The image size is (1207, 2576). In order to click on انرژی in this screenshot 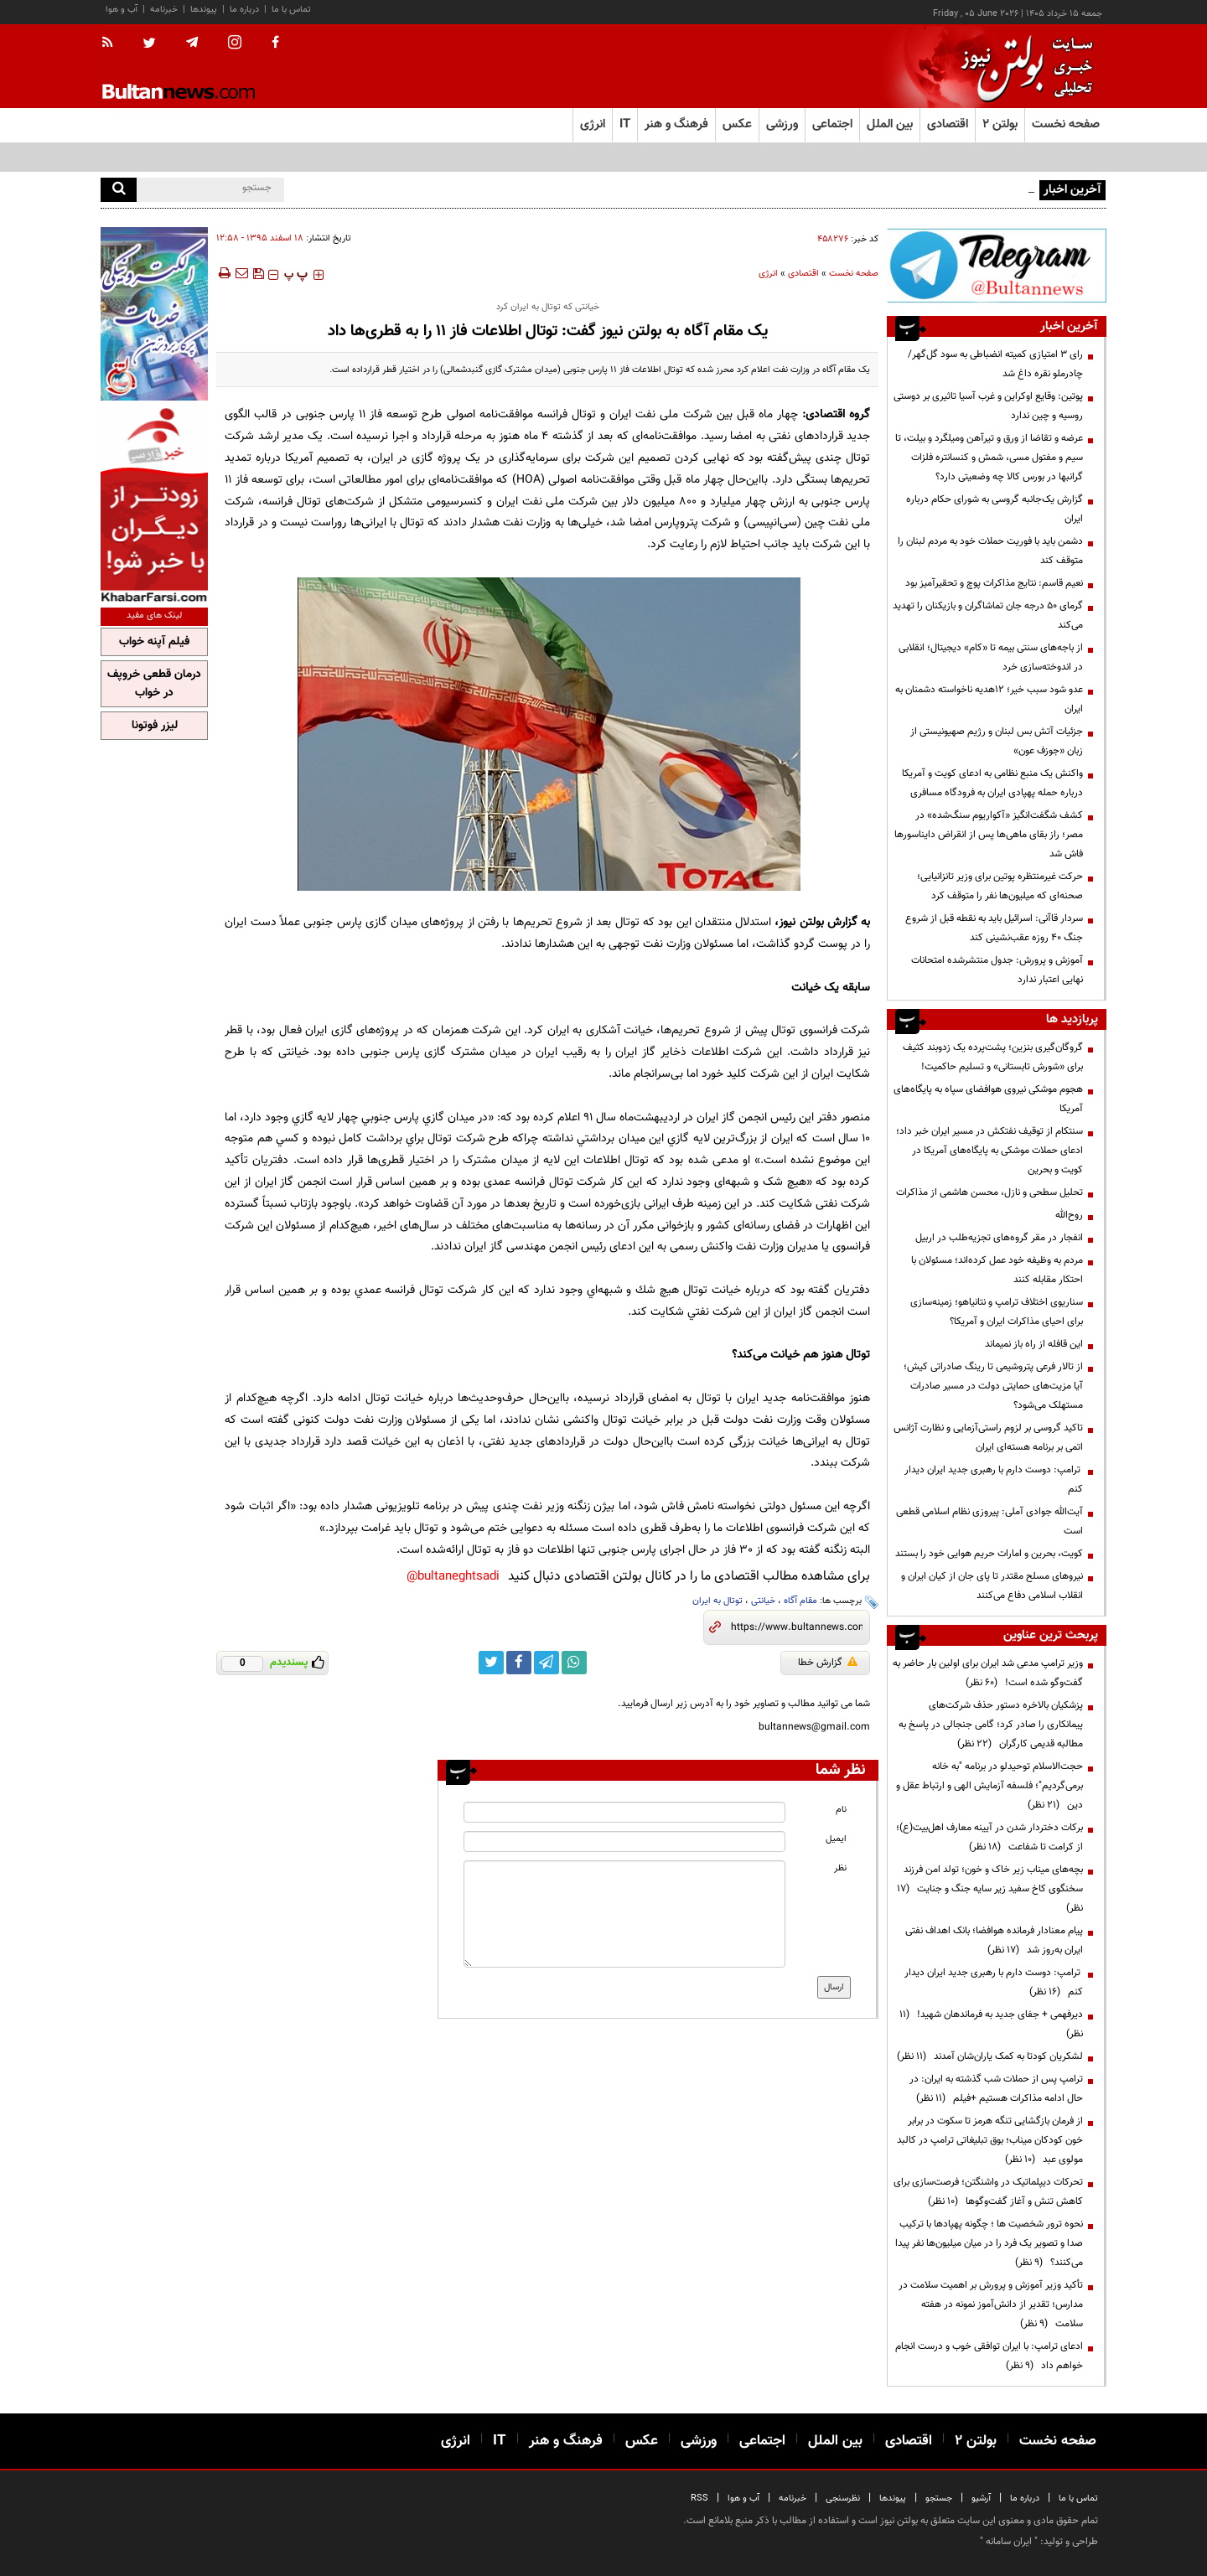, I will do `click(768, 273)`.